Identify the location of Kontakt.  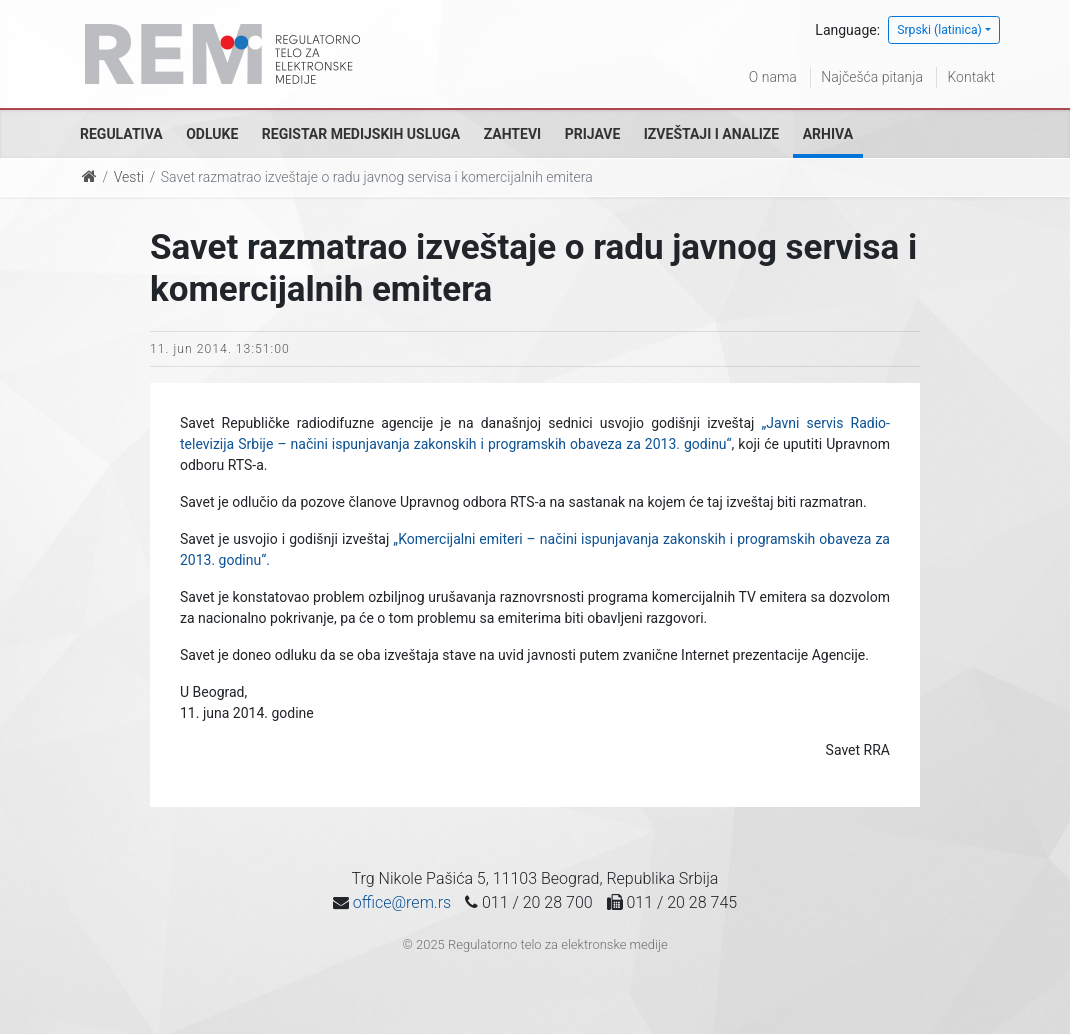
(971, 77).